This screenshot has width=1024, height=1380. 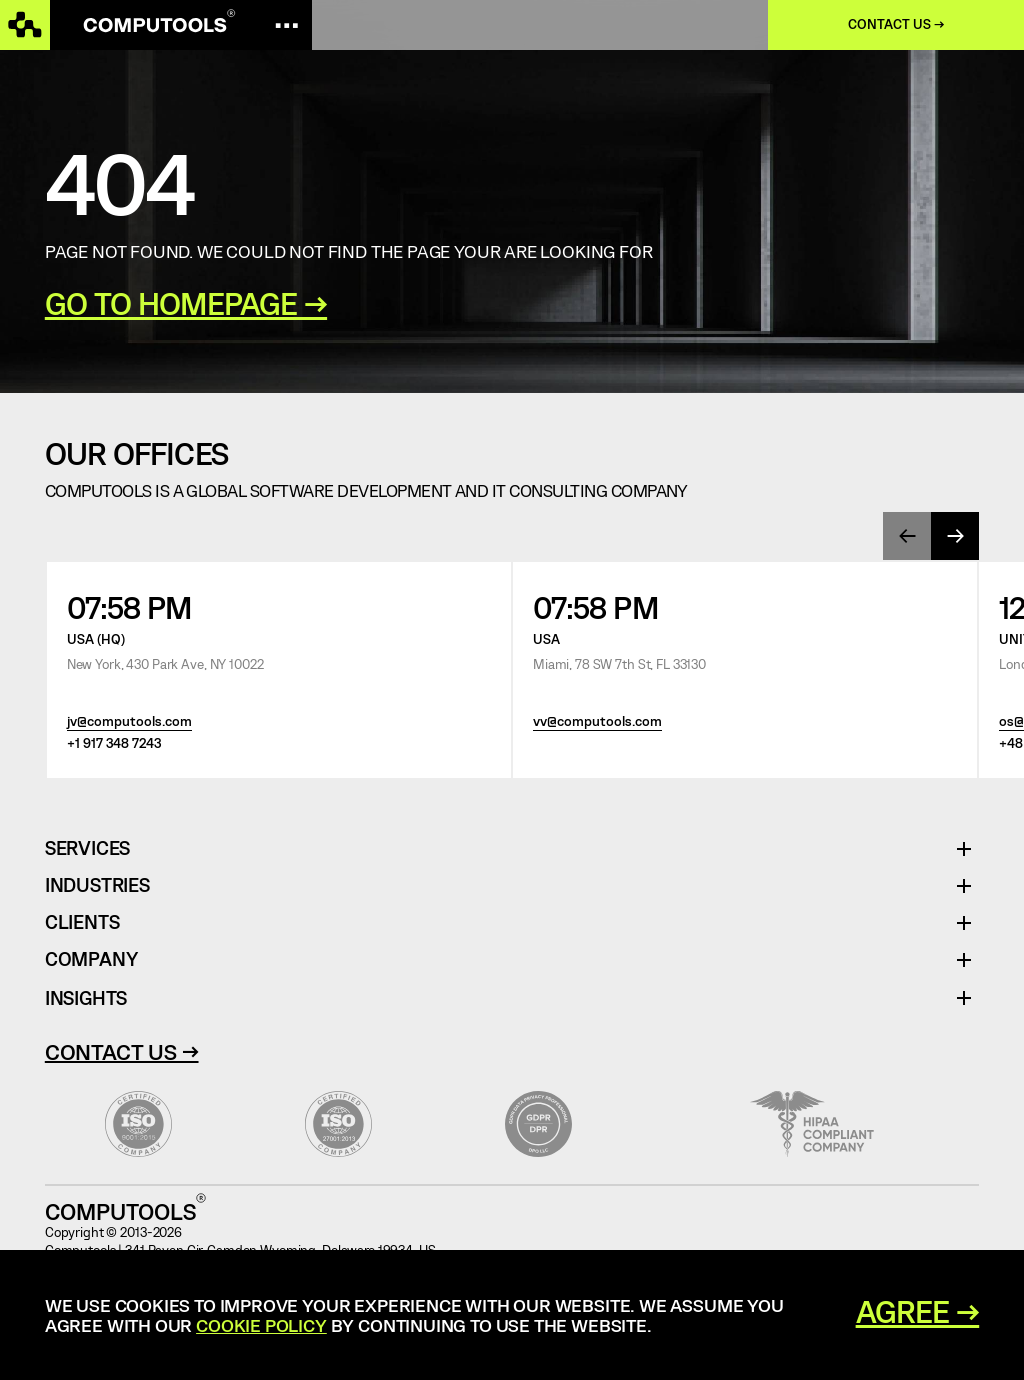 What do you see at coordinates (95, 848) in the screenshot?
I see `Services` at bounding box center [95, 848].